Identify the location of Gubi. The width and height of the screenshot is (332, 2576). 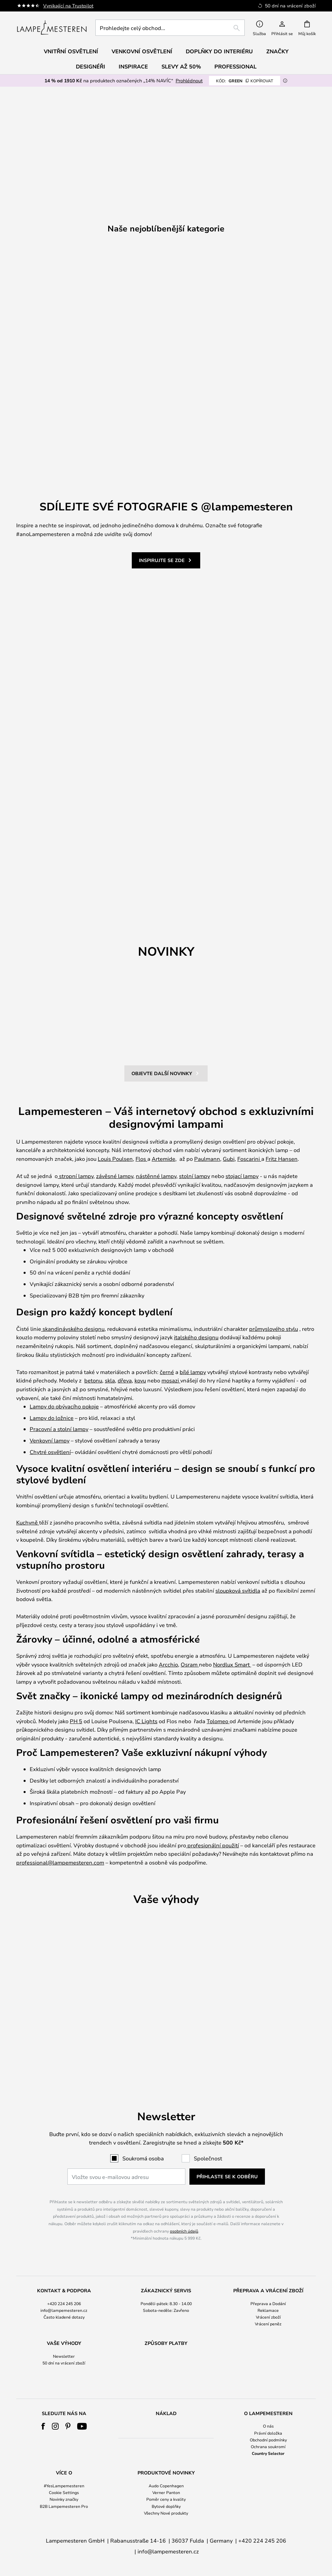
(229, 1224).